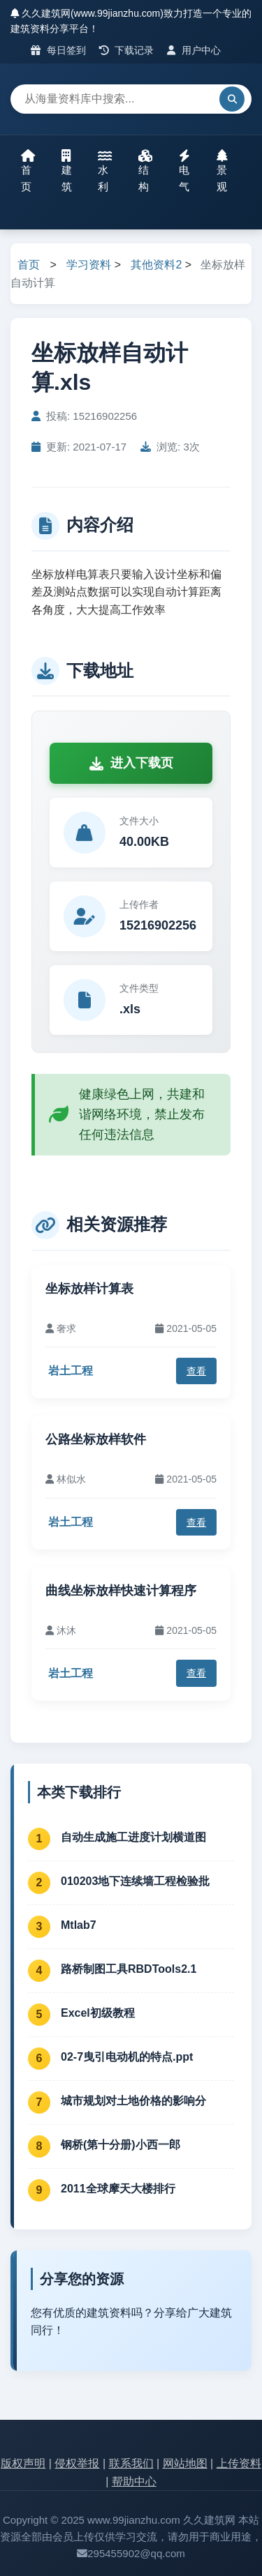  Describe the element at coordinates (118, 2189) in the screenshot. I see `2011全球摩天大楼排行` at that location.